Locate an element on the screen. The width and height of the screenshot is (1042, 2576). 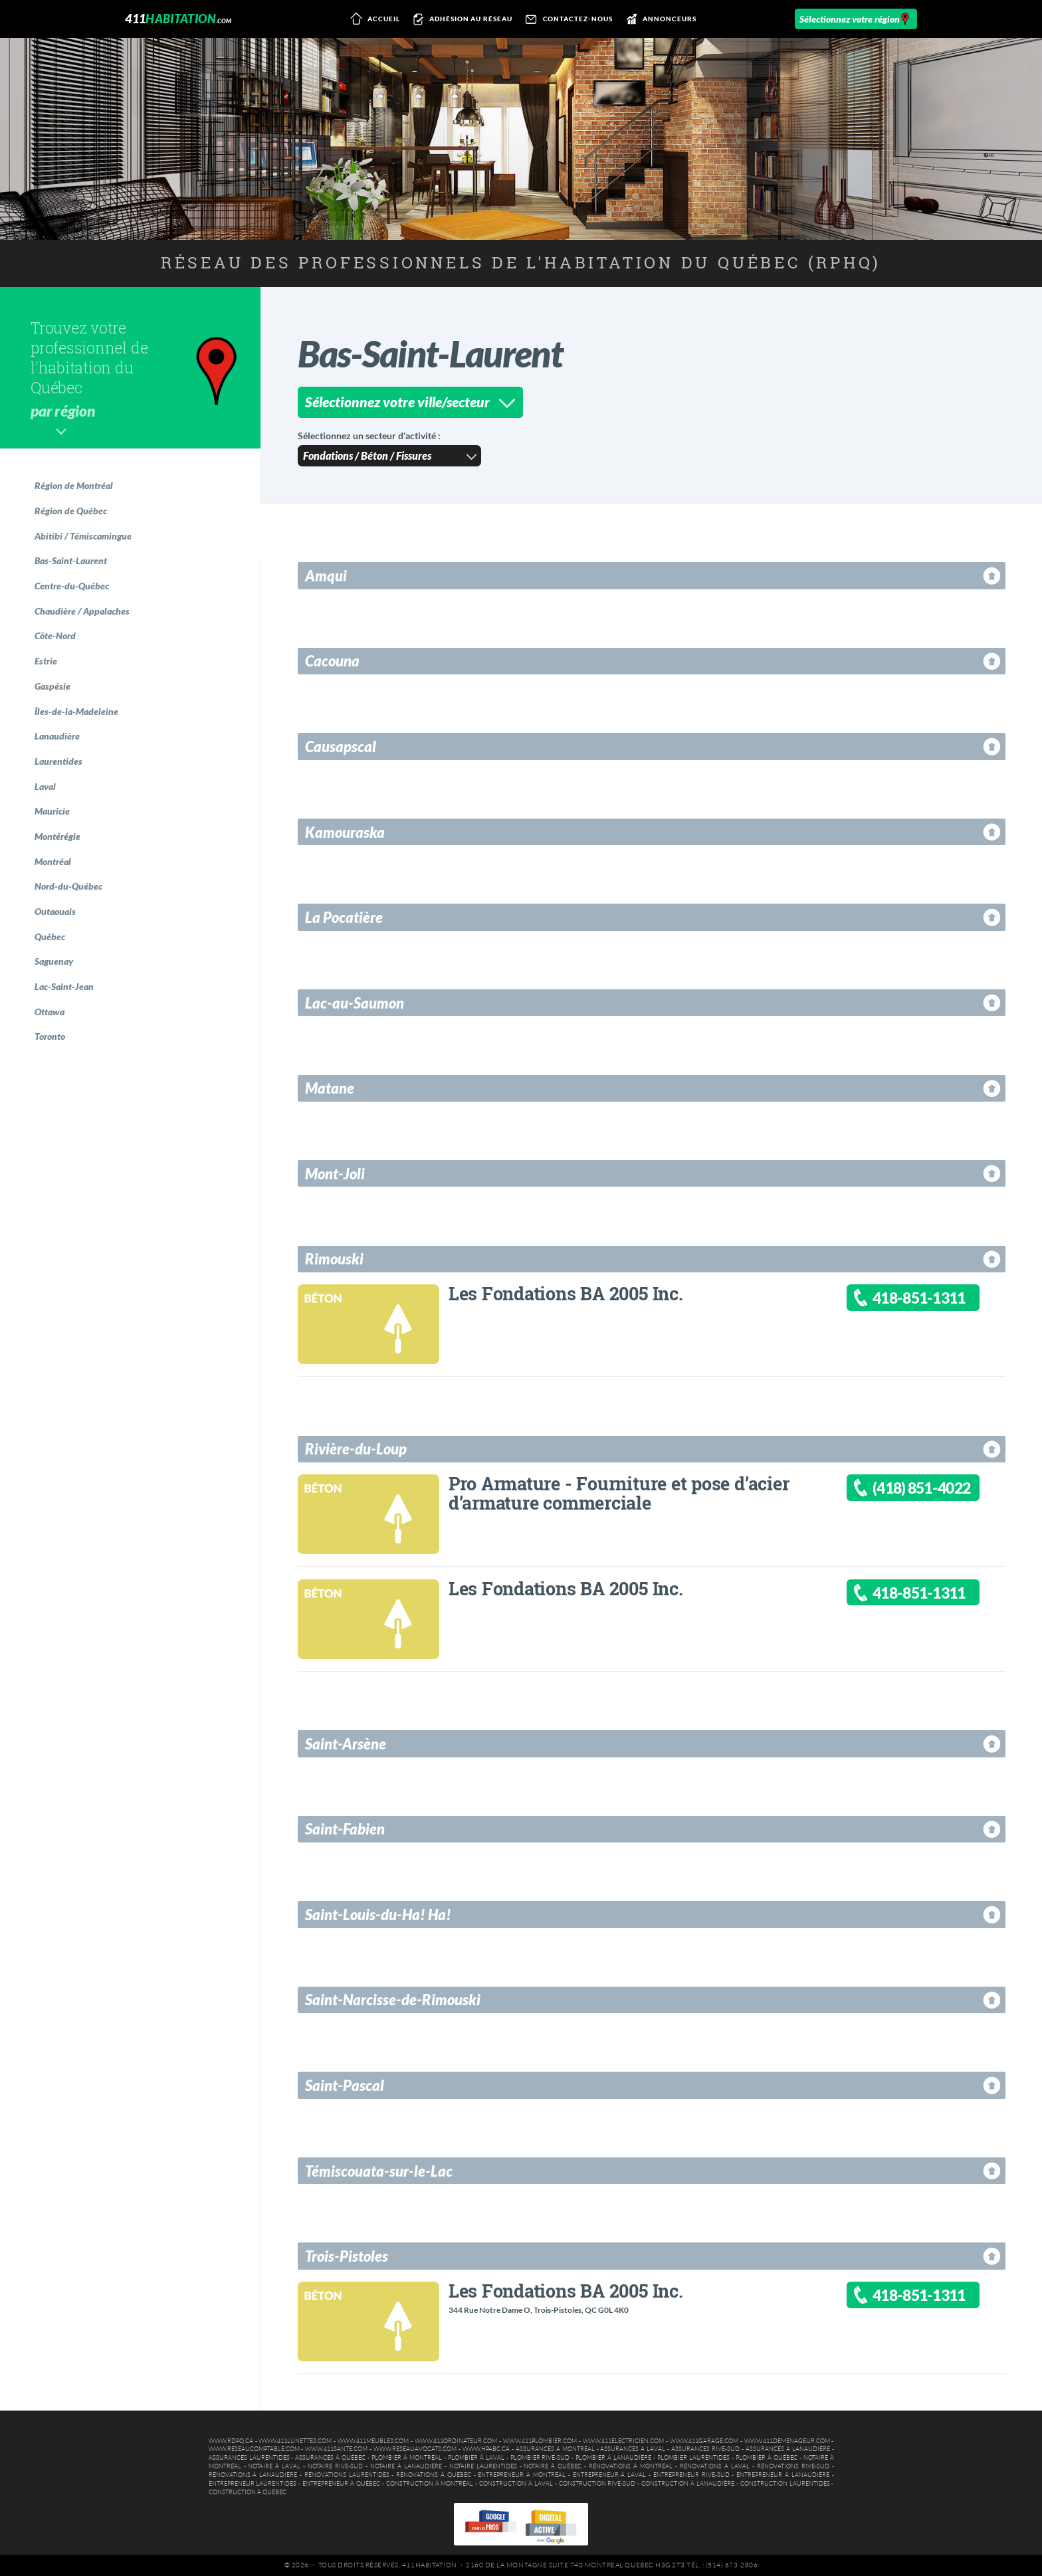
www.411plombier.com is located at coordinates (540, 2441).